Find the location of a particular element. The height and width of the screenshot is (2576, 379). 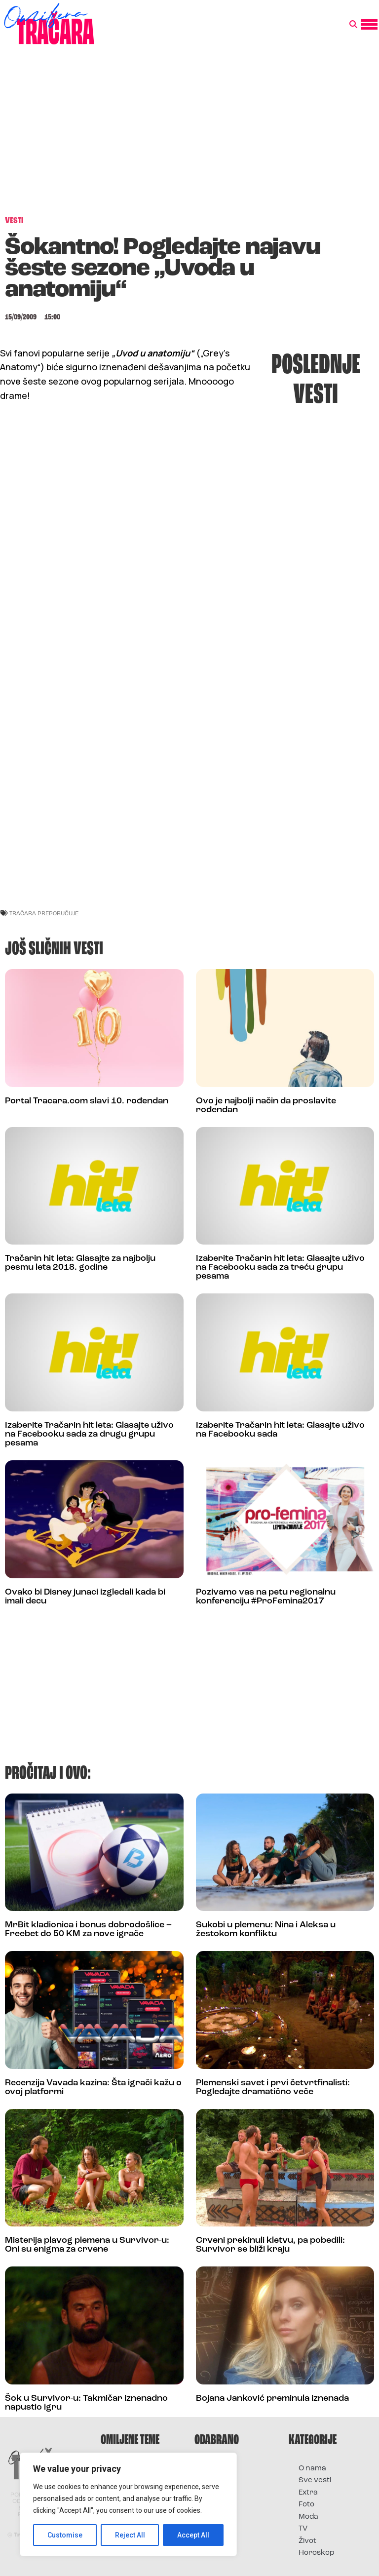

Misterija plavog plemena u Survivor-u: Oni su enigma za crvene is located at coordinates (87, 2245).